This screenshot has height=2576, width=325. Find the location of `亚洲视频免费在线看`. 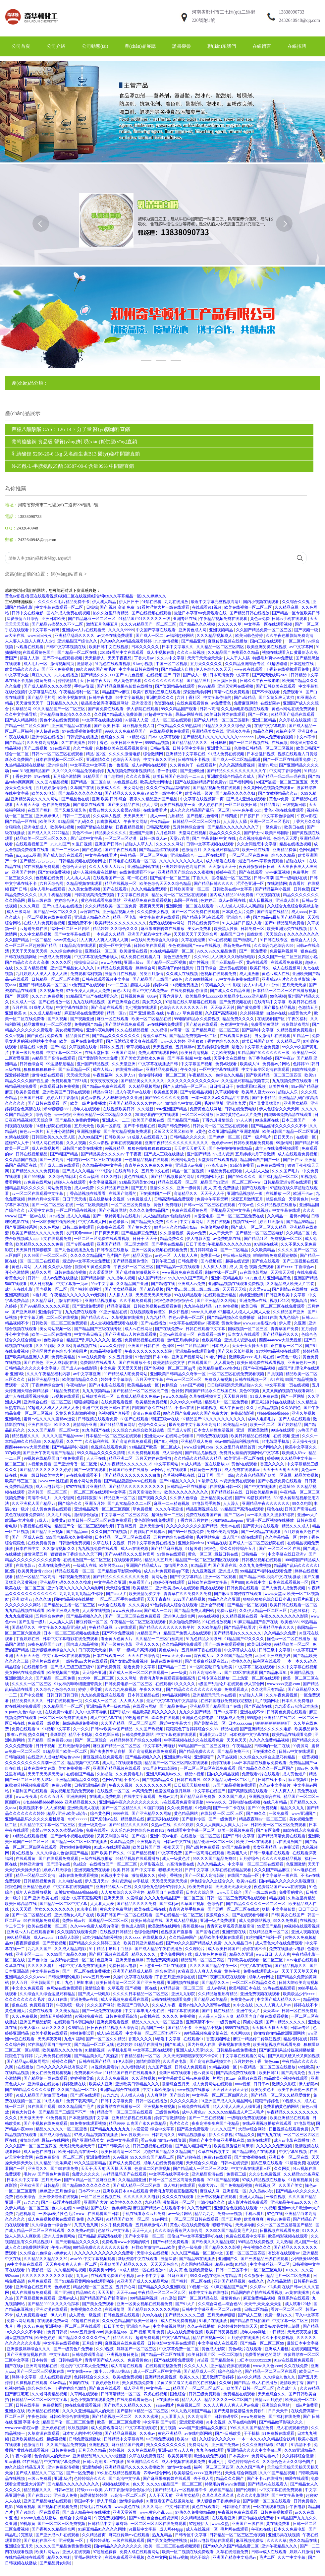

亚洲视频免费在线看 is located at coordinates (92, 1870).